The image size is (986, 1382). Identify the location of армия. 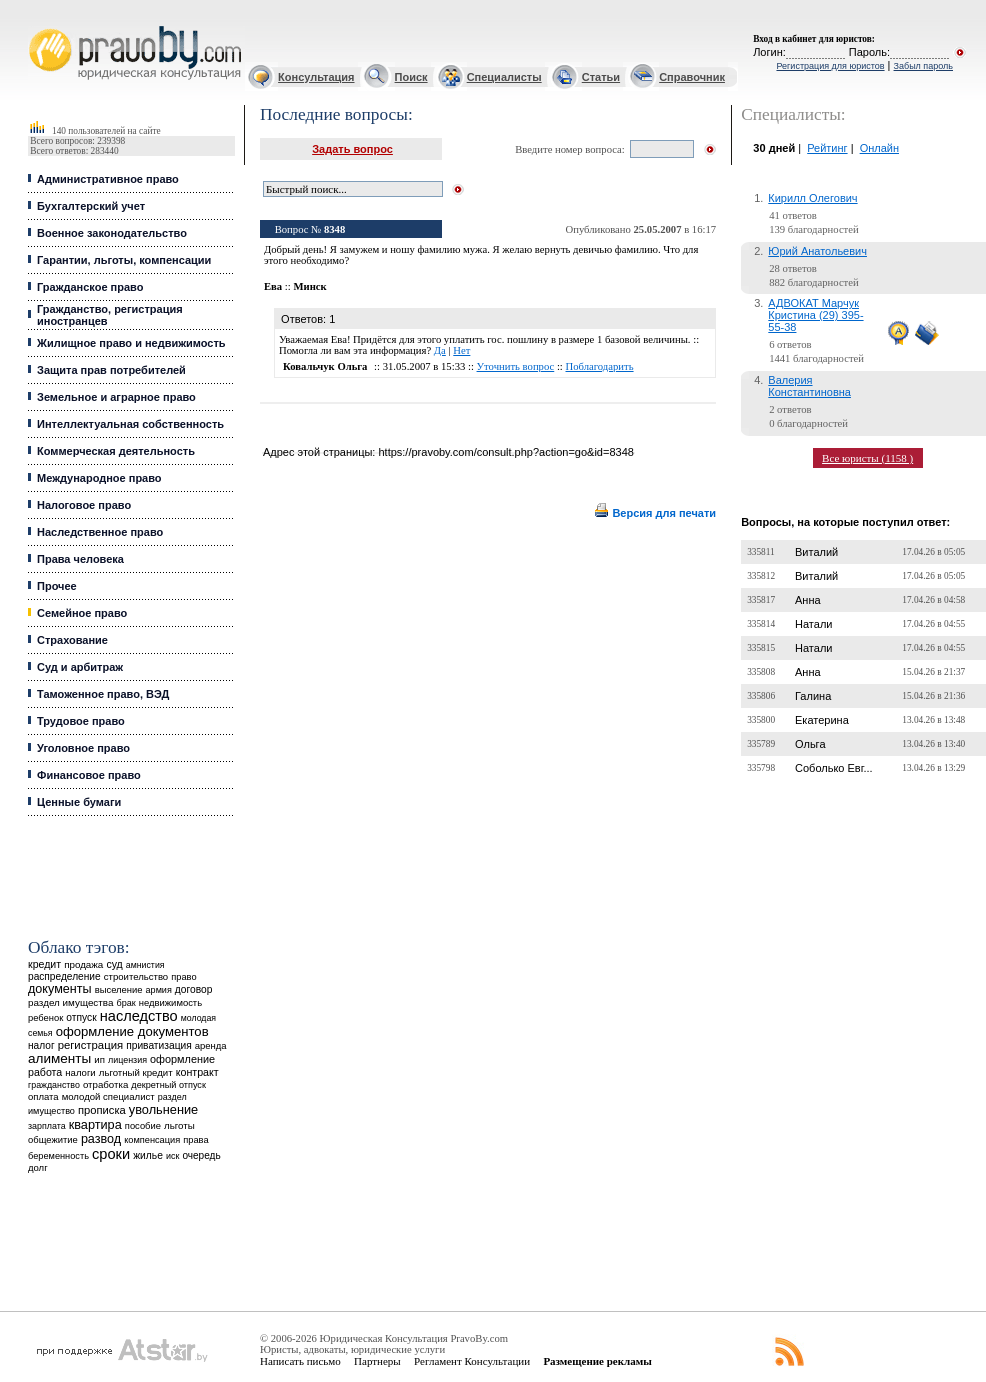
(159, 990).